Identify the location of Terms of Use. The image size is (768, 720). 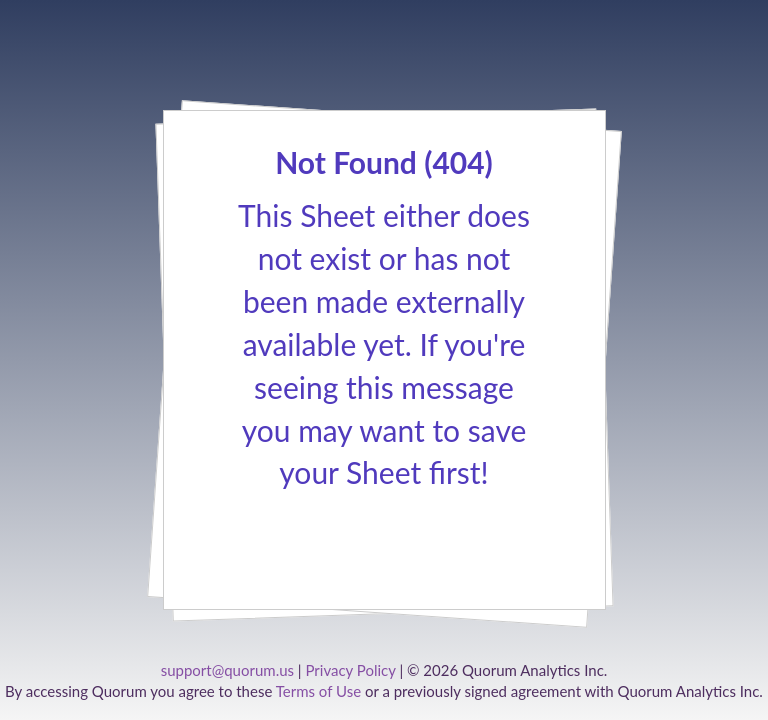
(318, 691).